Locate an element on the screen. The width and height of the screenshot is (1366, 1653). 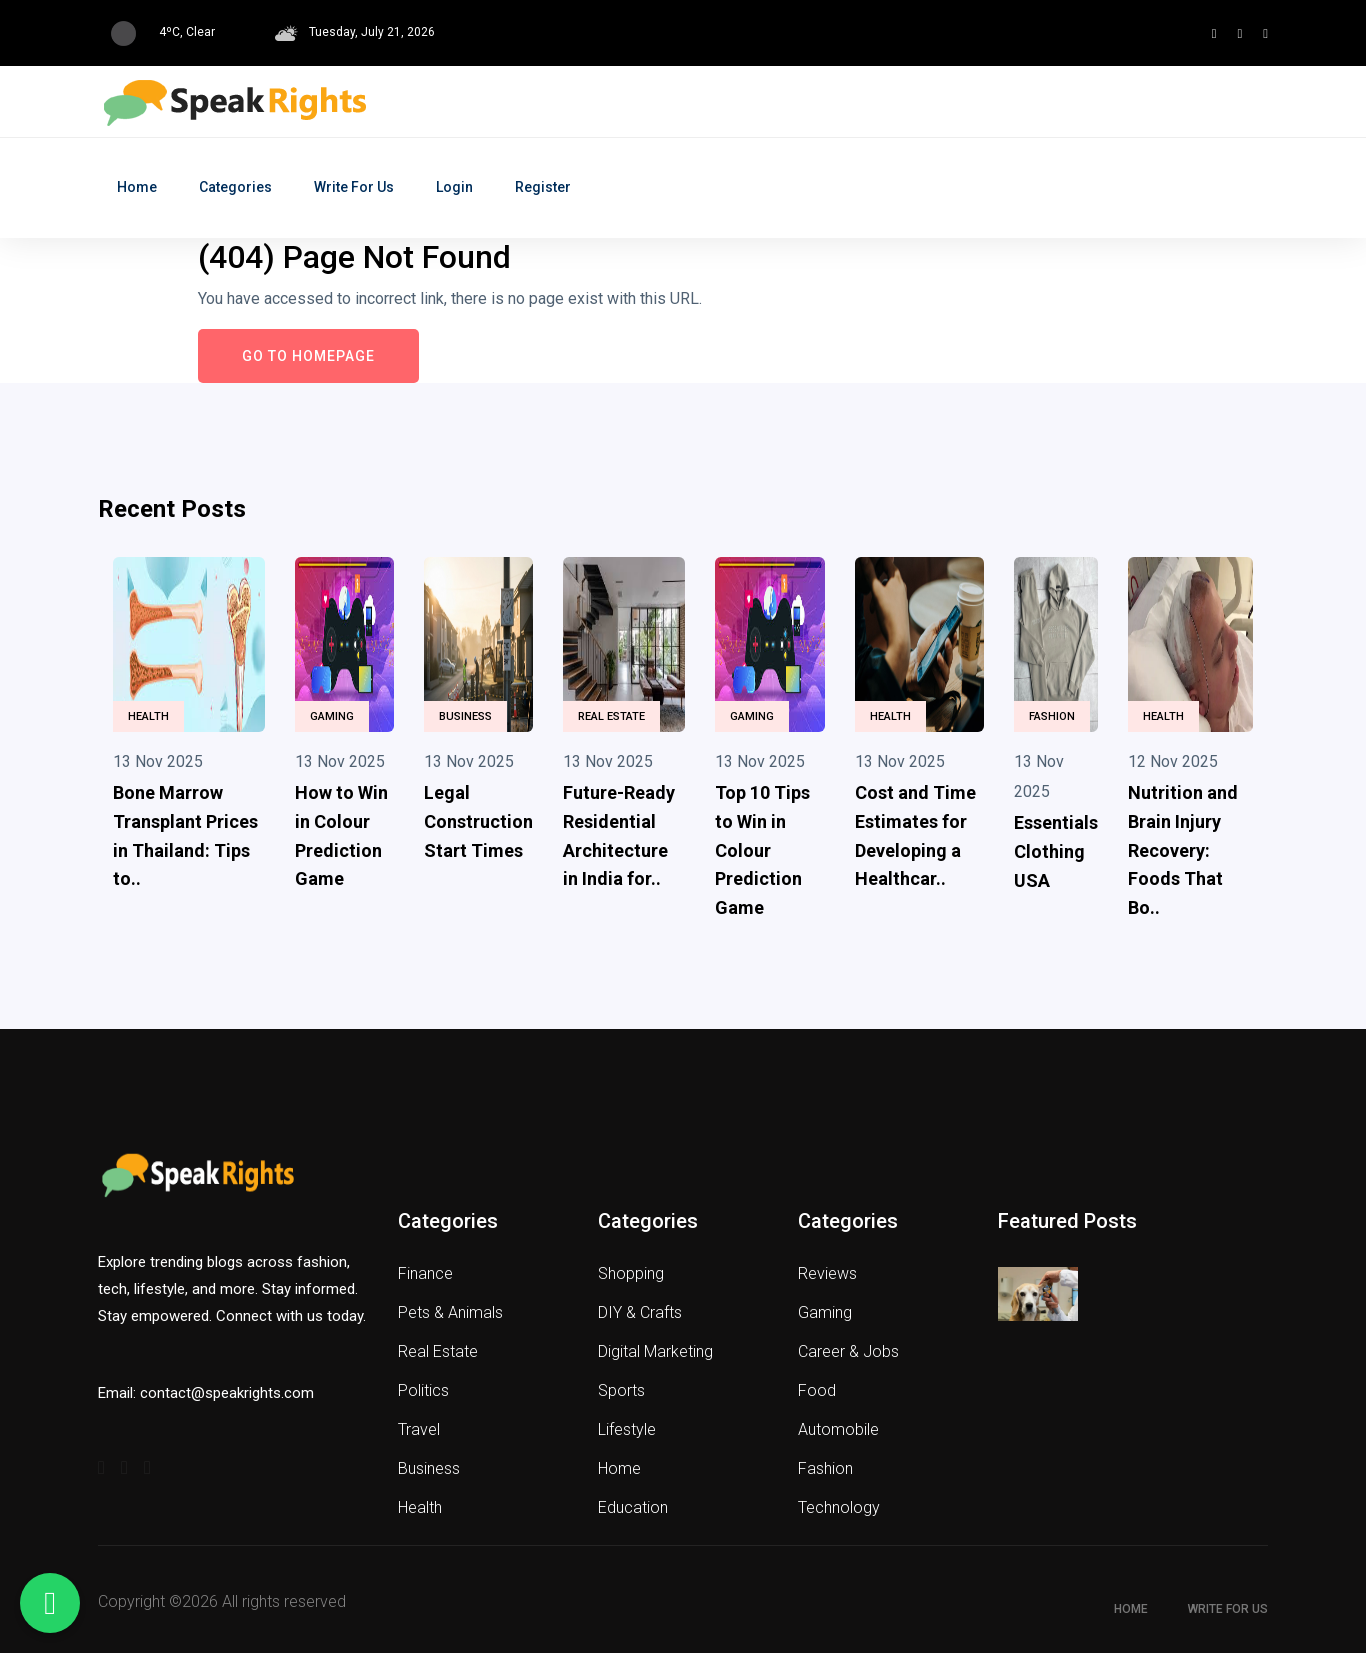
Essentials Clothing USA is located at coordinates (1056, 851).